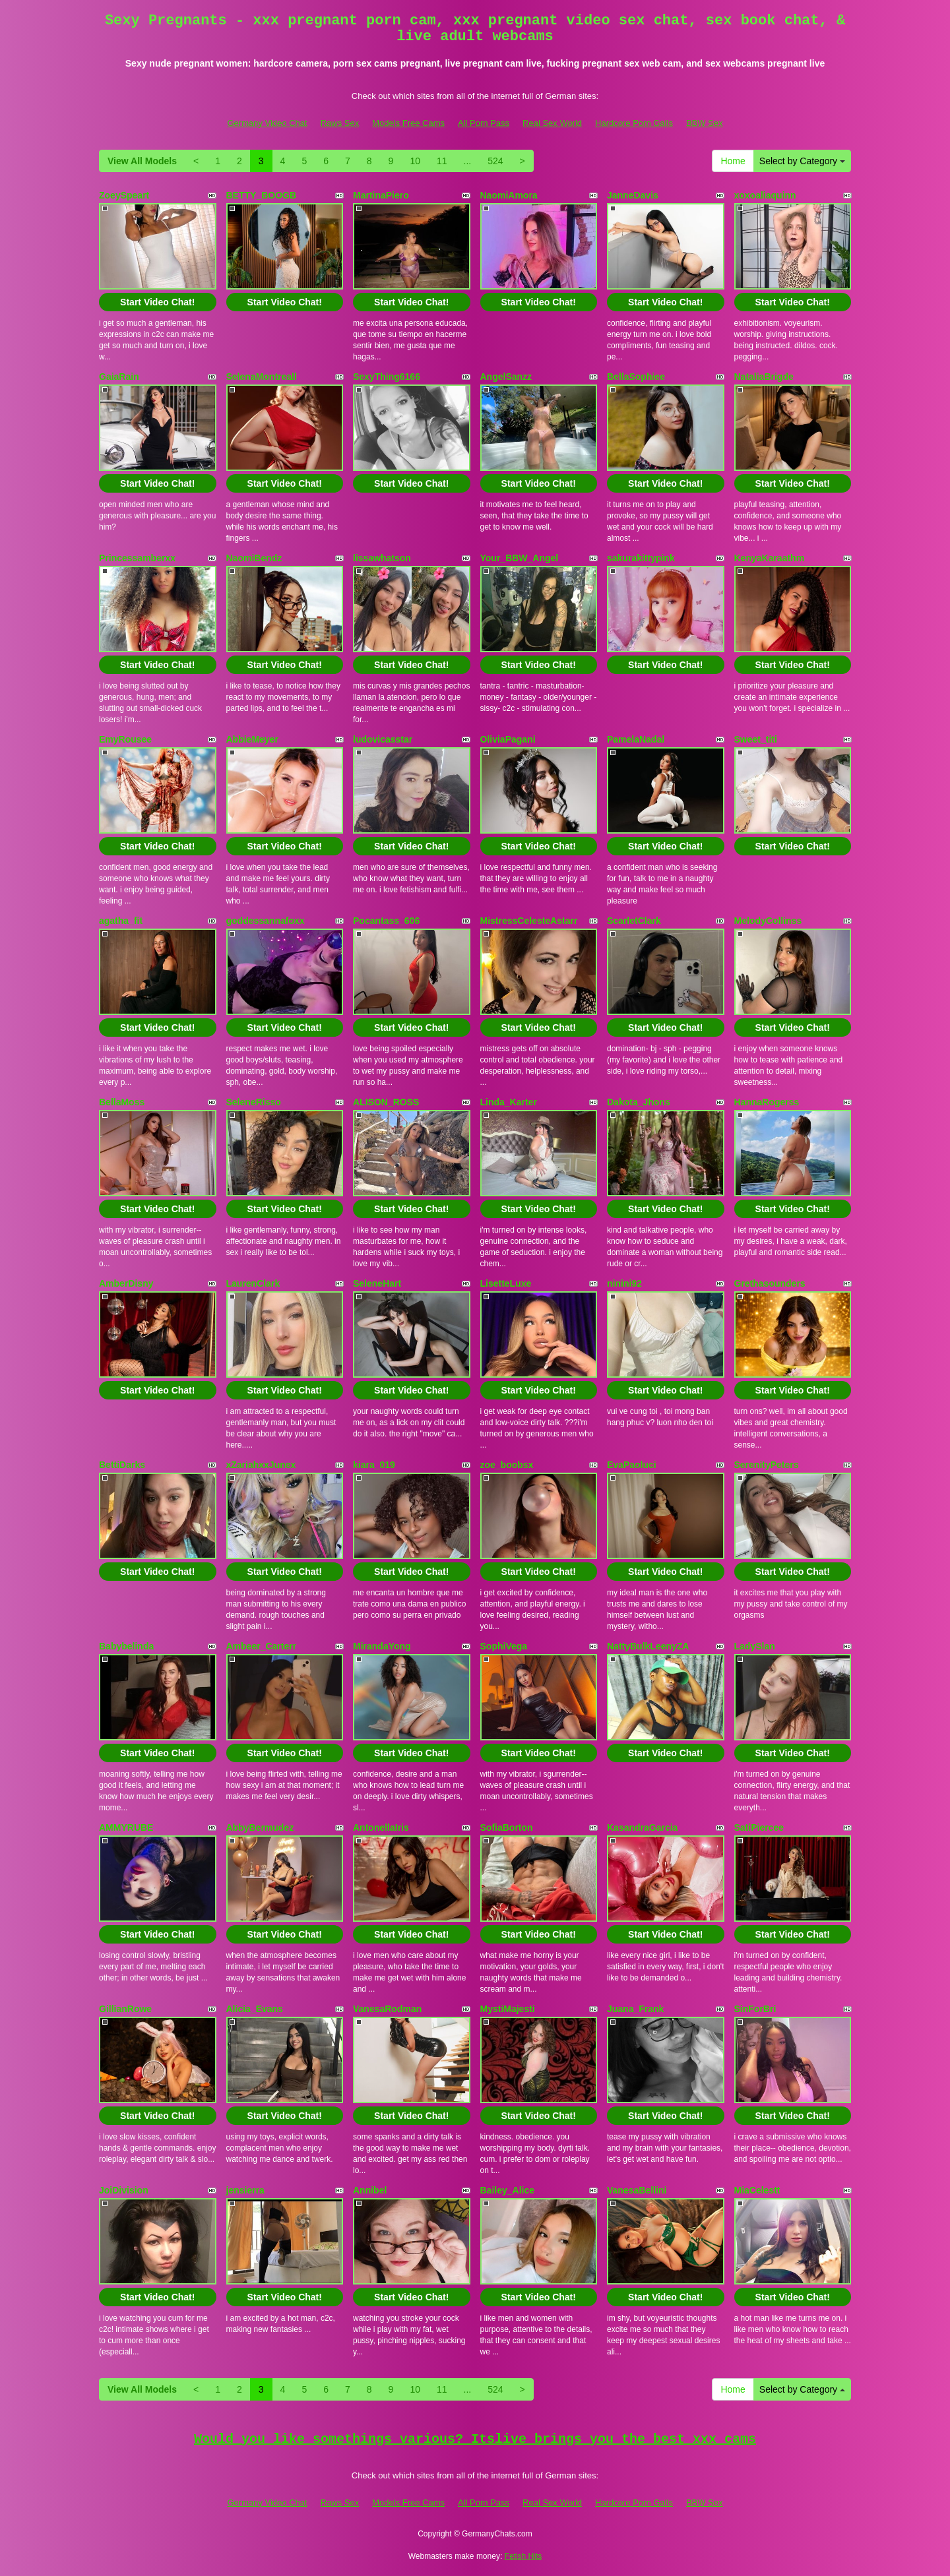  What do you see at coordinates (641, 558) in the screenshot?
I see `sakurakittypink` at bounding box center [641, 558].